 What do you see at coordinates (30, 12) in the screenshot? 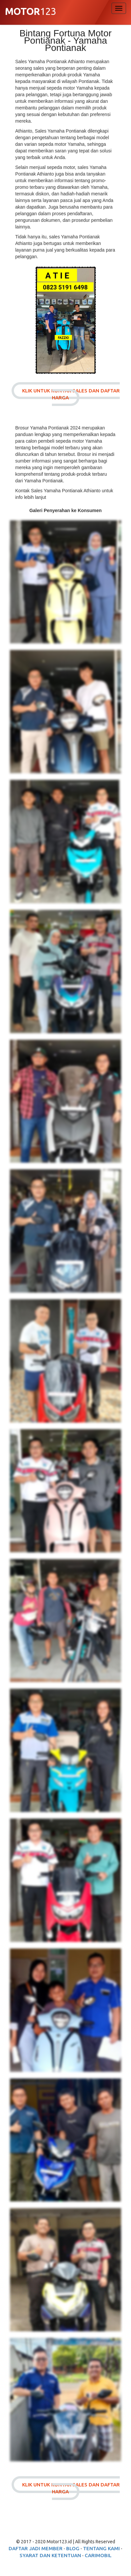
I see `123` at bounding box center [30, 12].